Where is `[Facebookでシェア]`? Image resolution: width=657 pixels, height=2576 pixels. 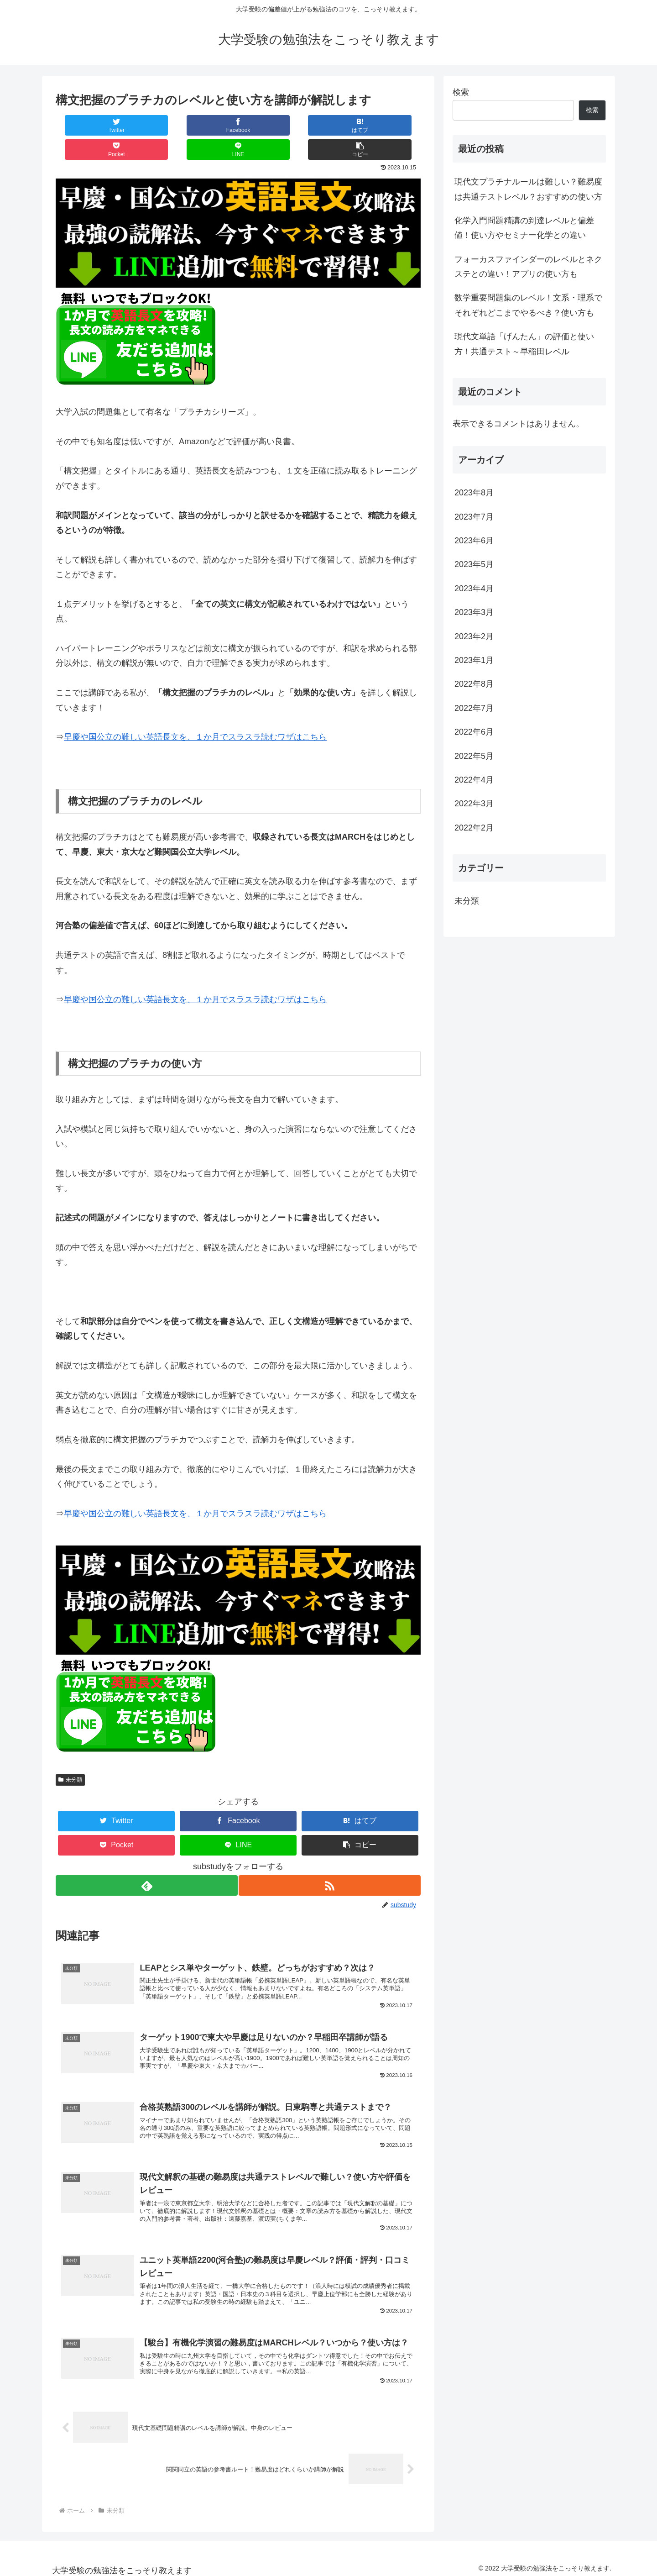
[Facebookでシェア] is located at coordinates (147, 125).